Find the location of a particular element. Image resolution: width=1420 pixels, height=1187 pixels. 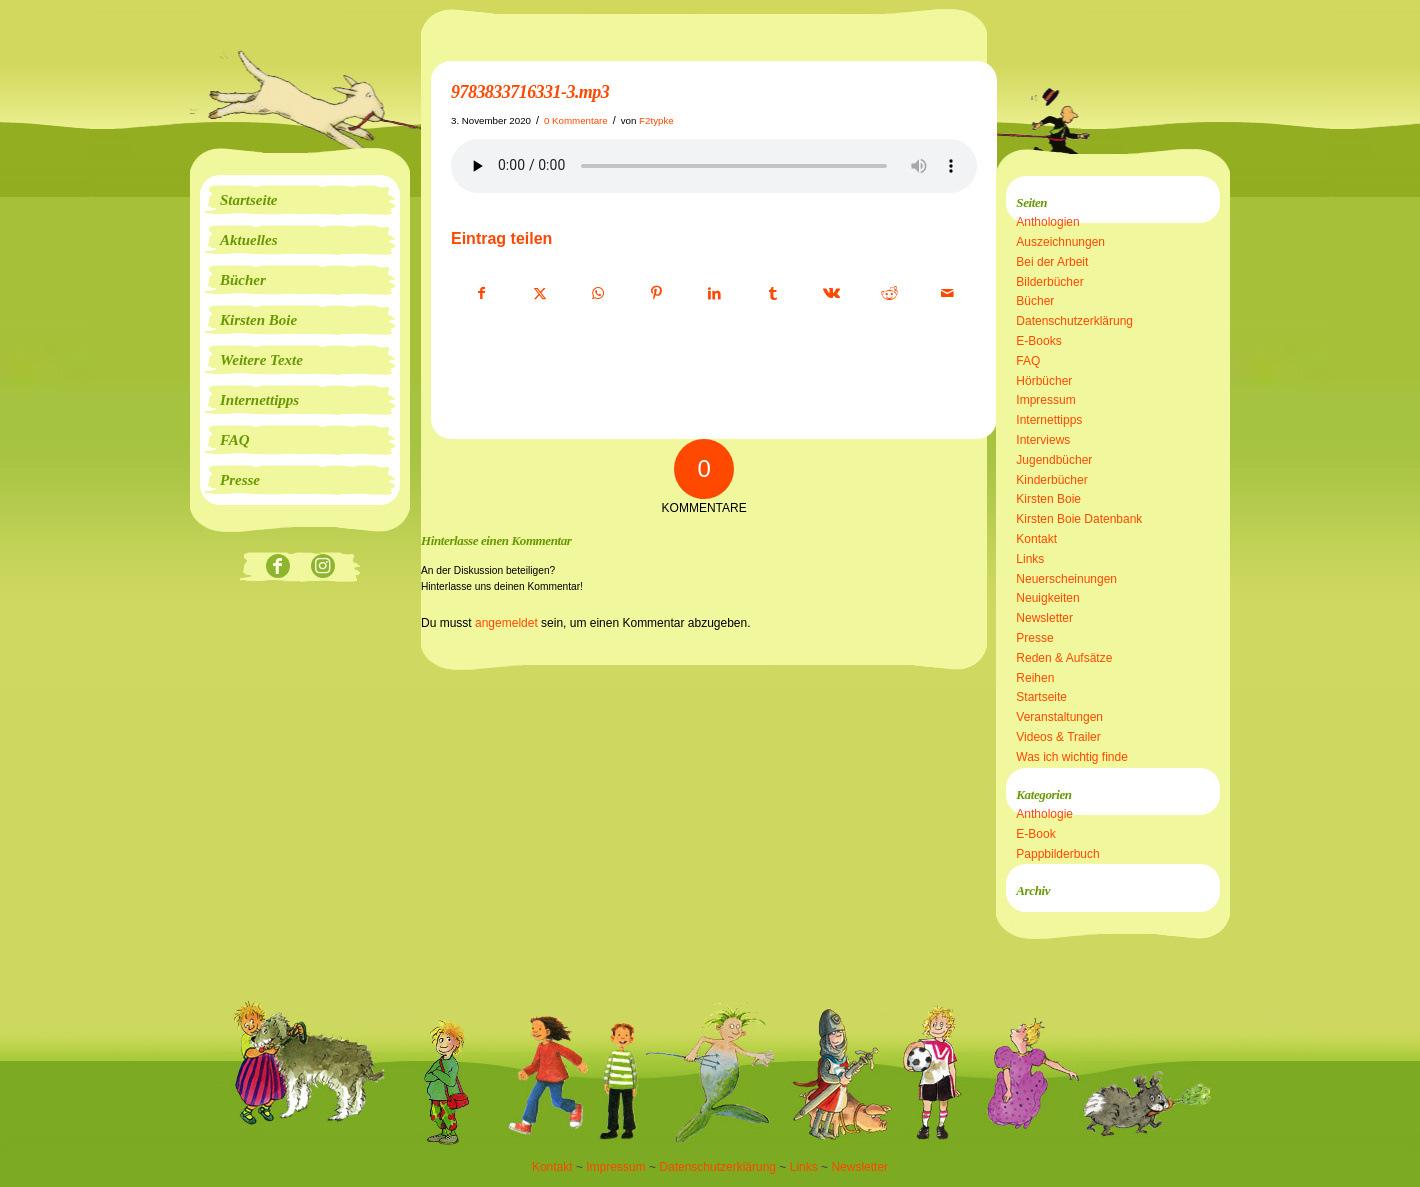

E-Books is located at coordinates (1038, 341).